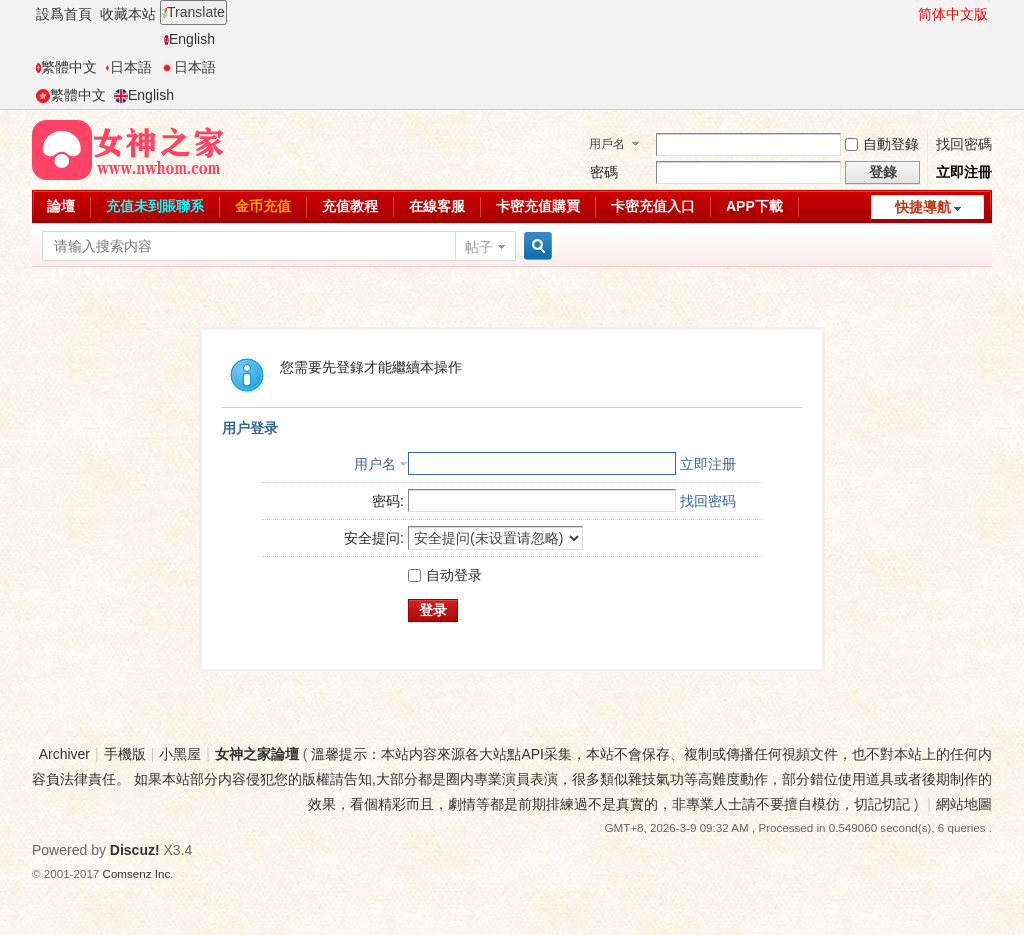 The width and height of the screenshot is (1024, 935). What do you see at coordinates (388, 501) in the screenshot?
I see `密码:` at bounding box center [388, 501].